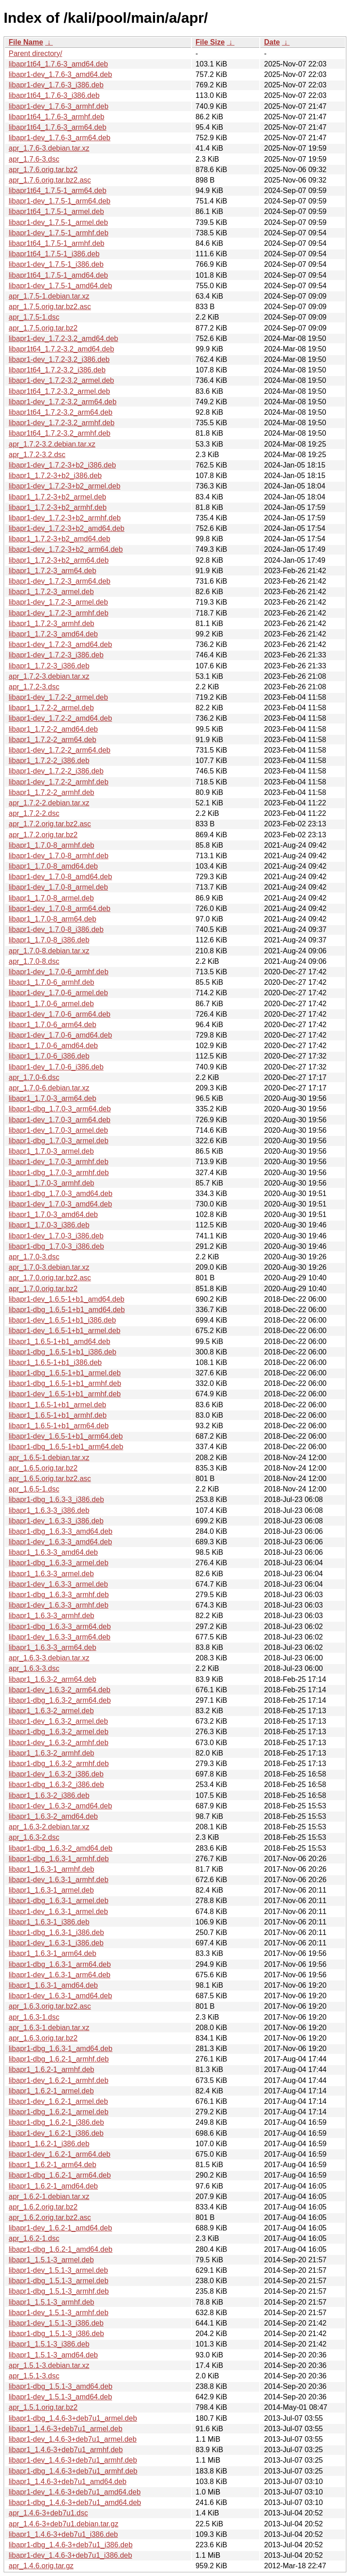 The height and width of the screenshot is (2576, 350). I want to click on libapr1_1.7.0-8_armel.deb, so click(51, 898).